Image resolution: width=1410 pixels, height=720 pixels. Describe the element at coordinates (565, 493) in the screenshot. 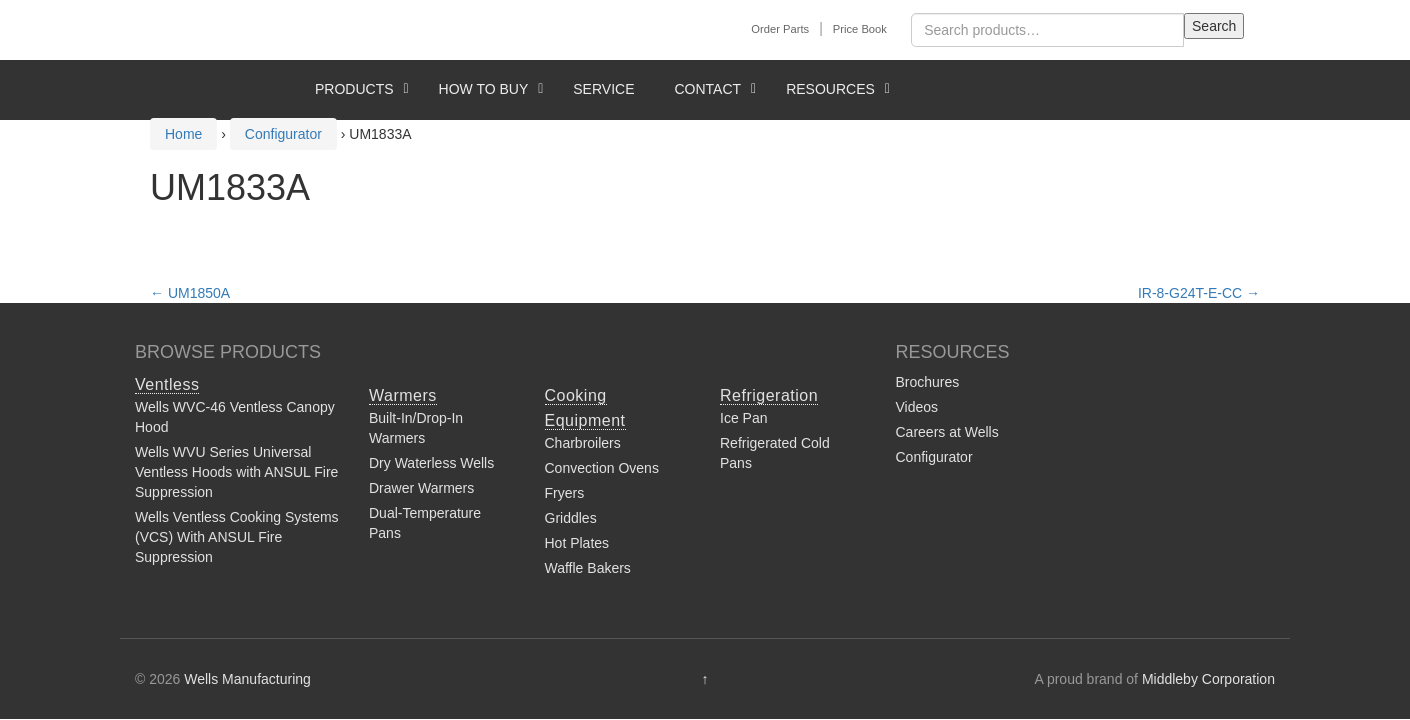

I see `Fryers` at that location.